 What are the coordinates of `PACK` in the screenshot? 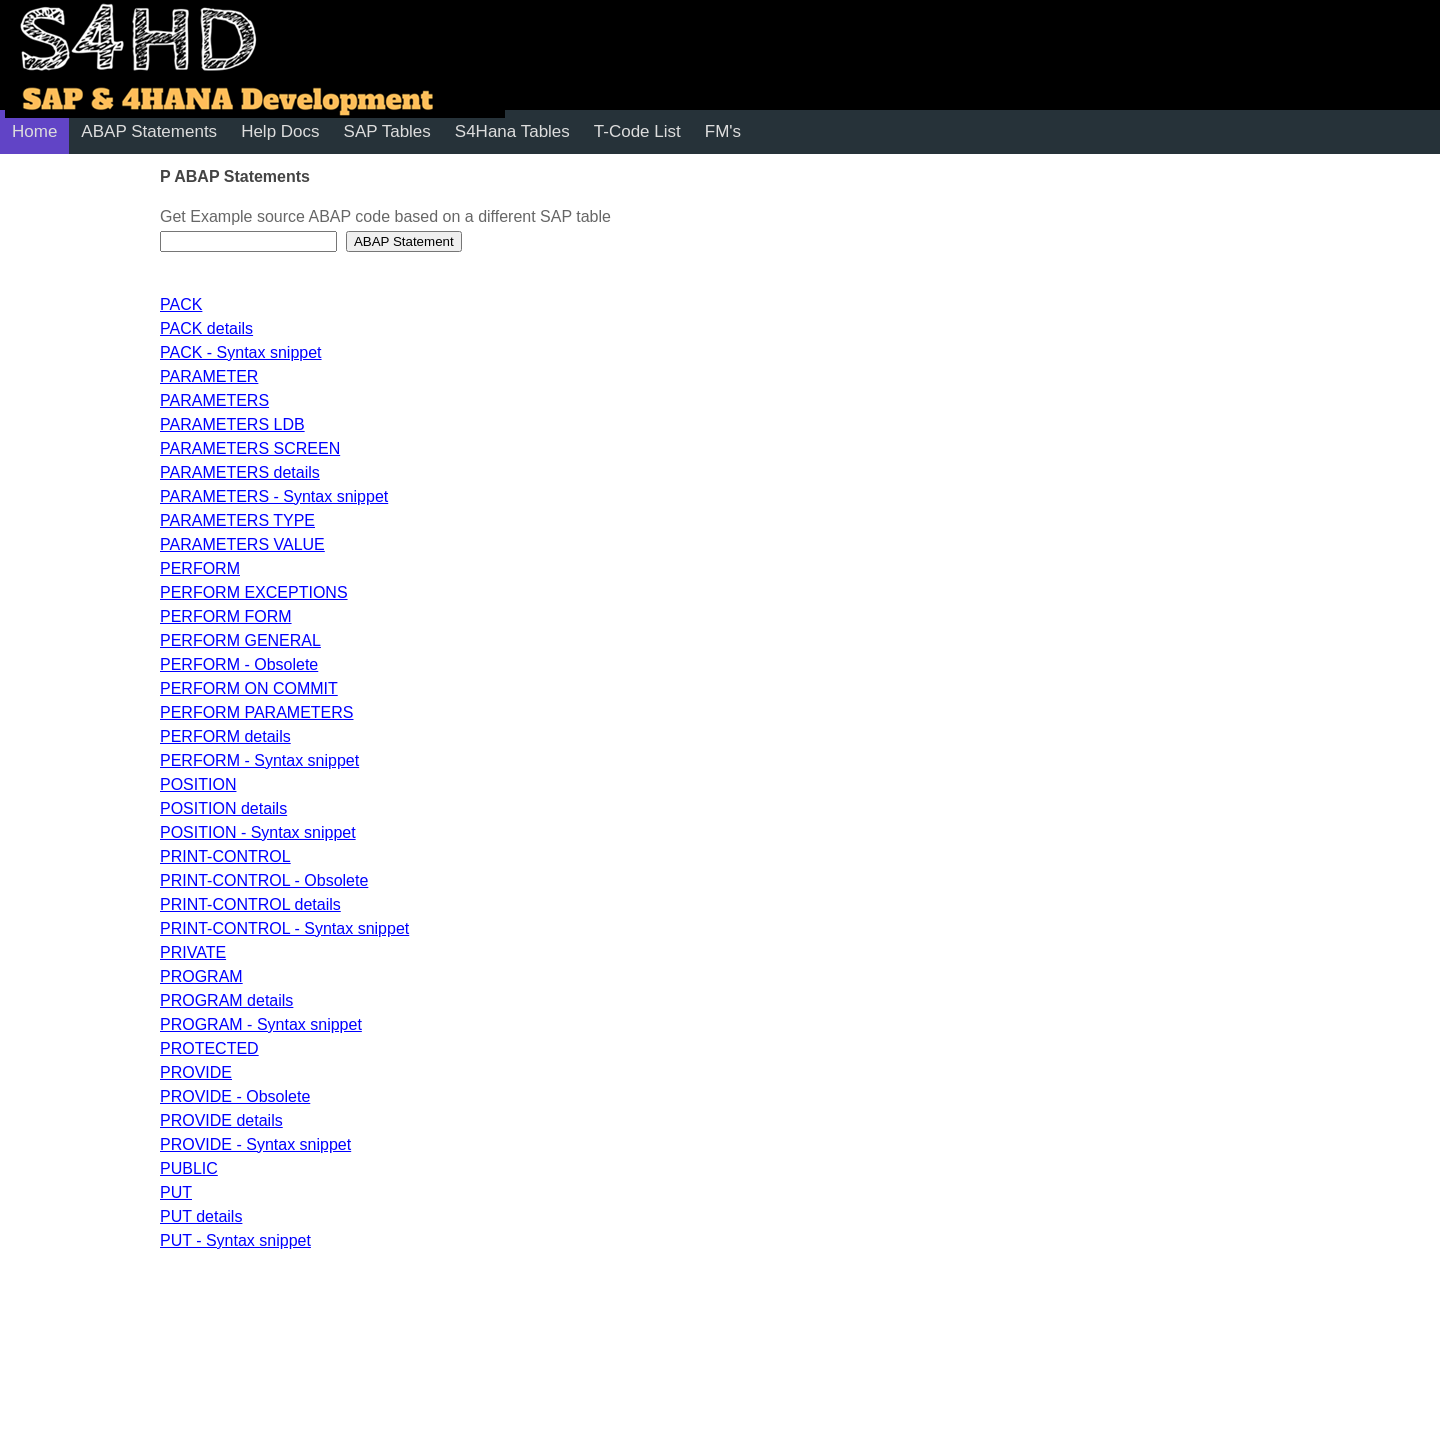 It's located at (181, 304).